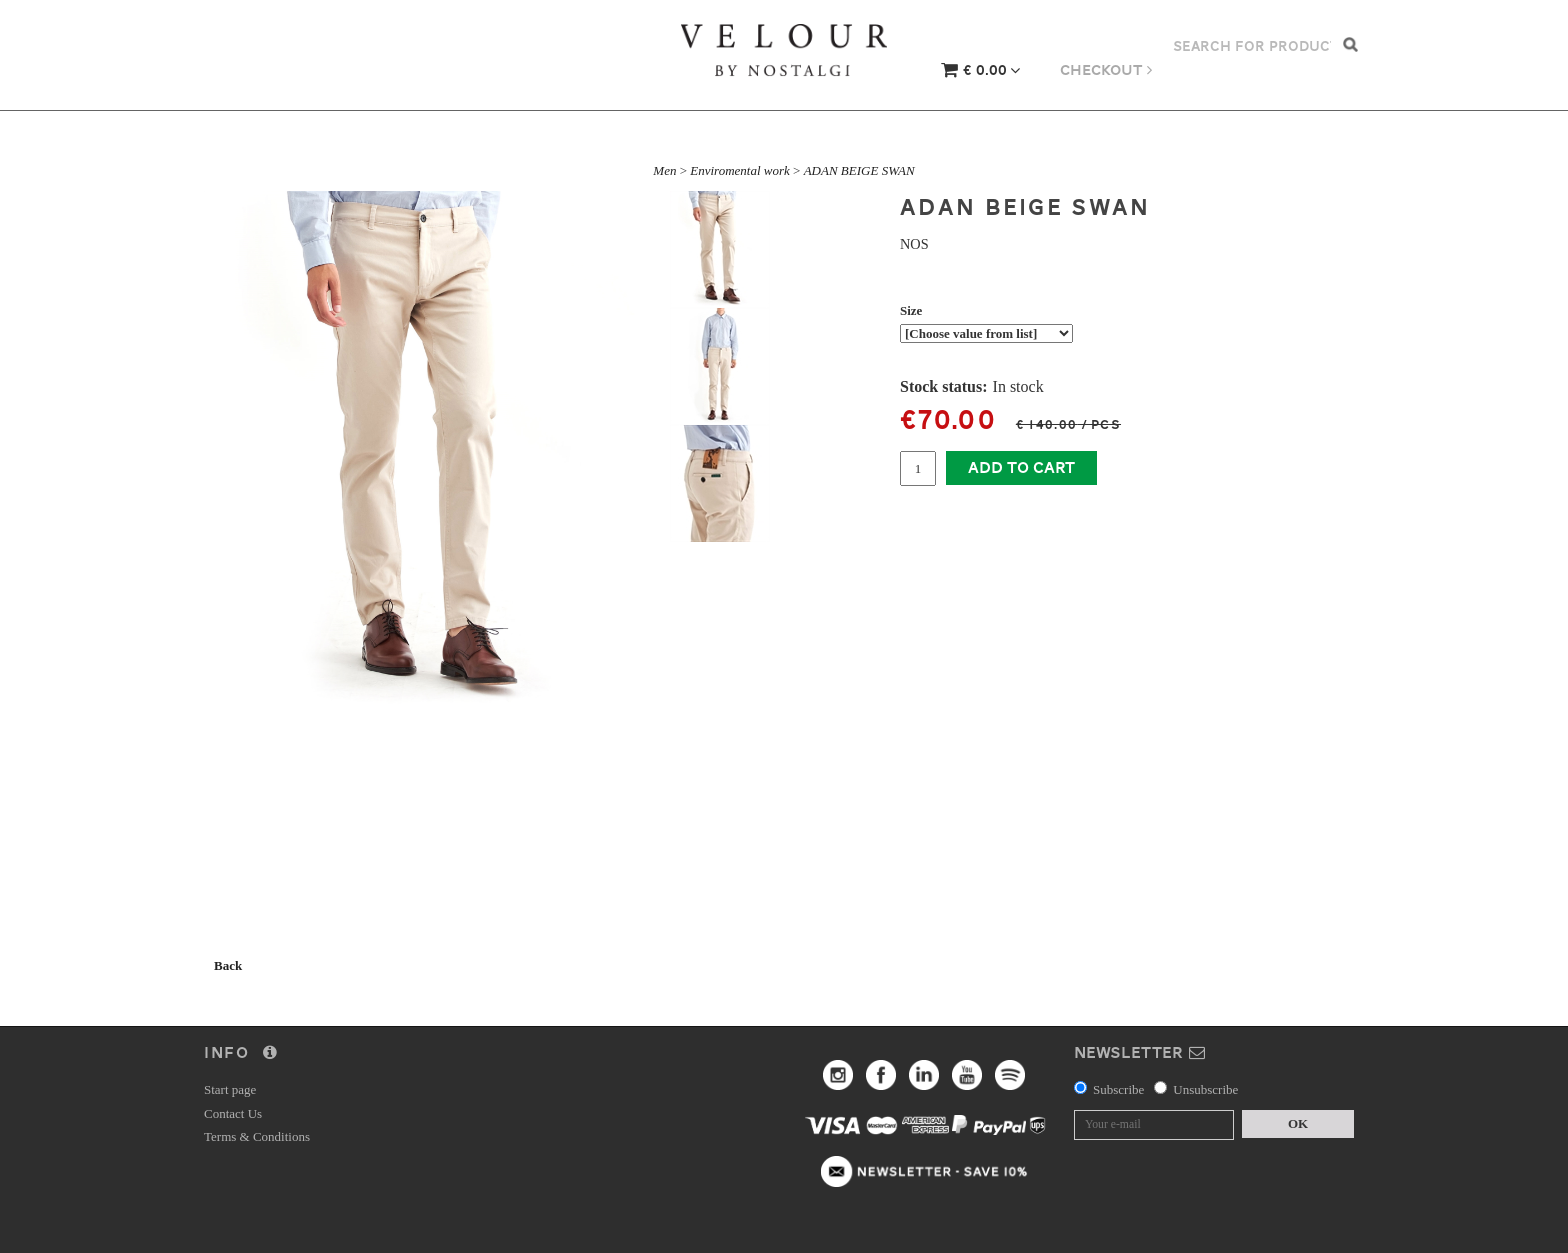  I want to click on Subscribe, so click(1118, 1089).